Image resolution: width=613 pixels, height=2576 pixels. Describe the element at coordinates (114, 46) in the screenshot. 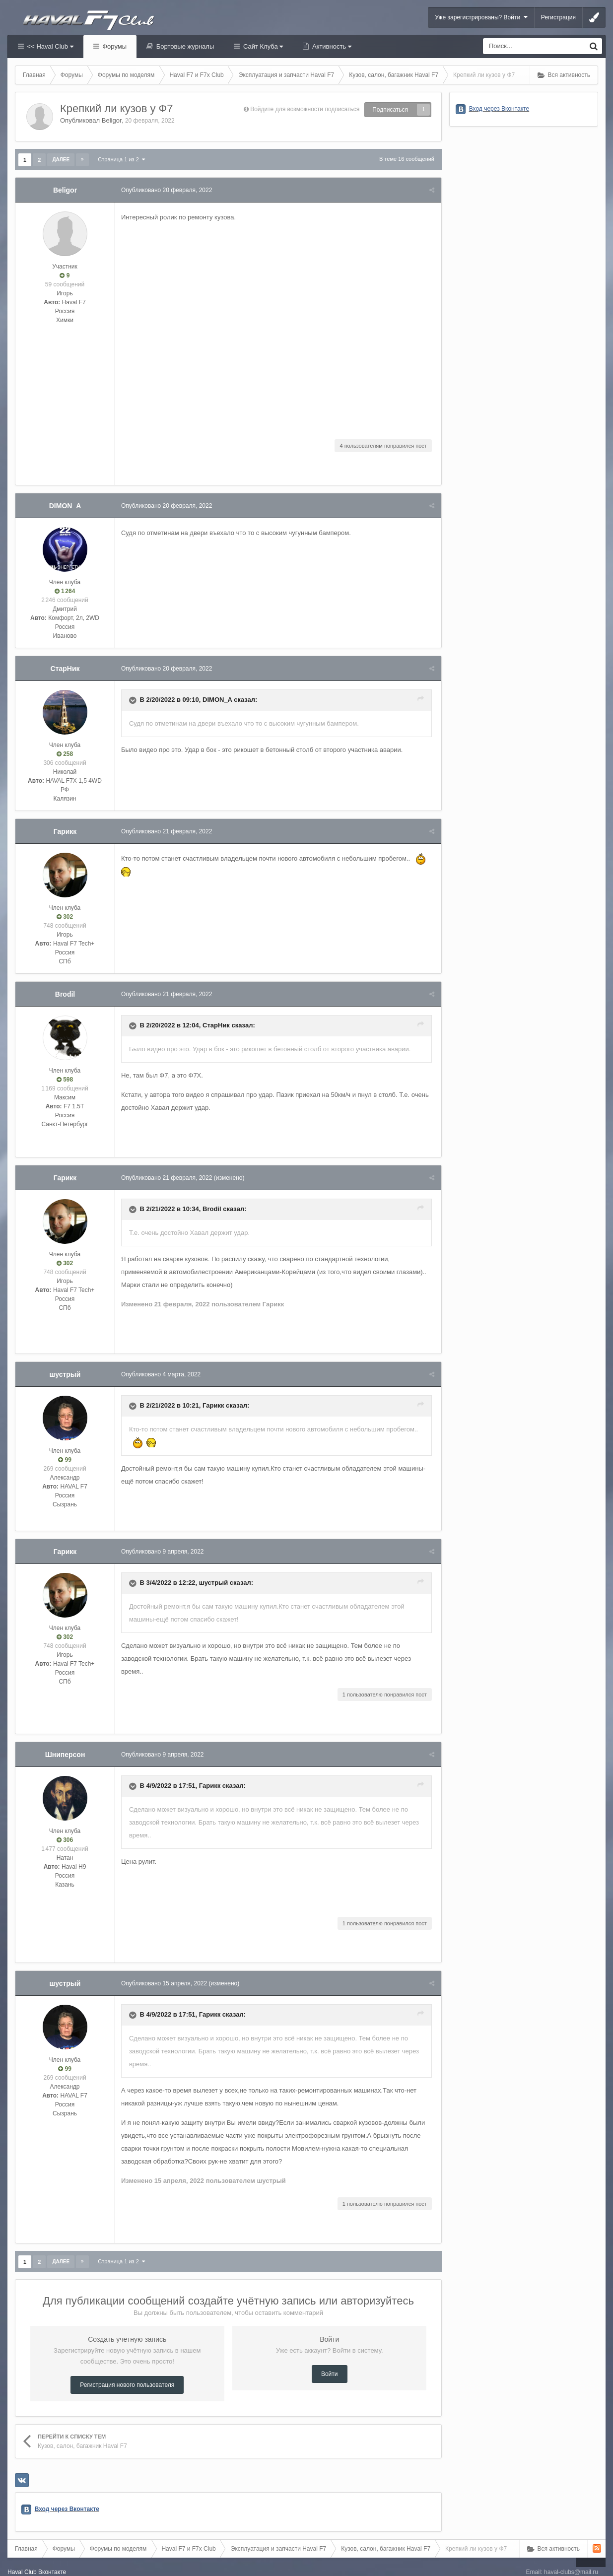

I see `Форумы` at that location.